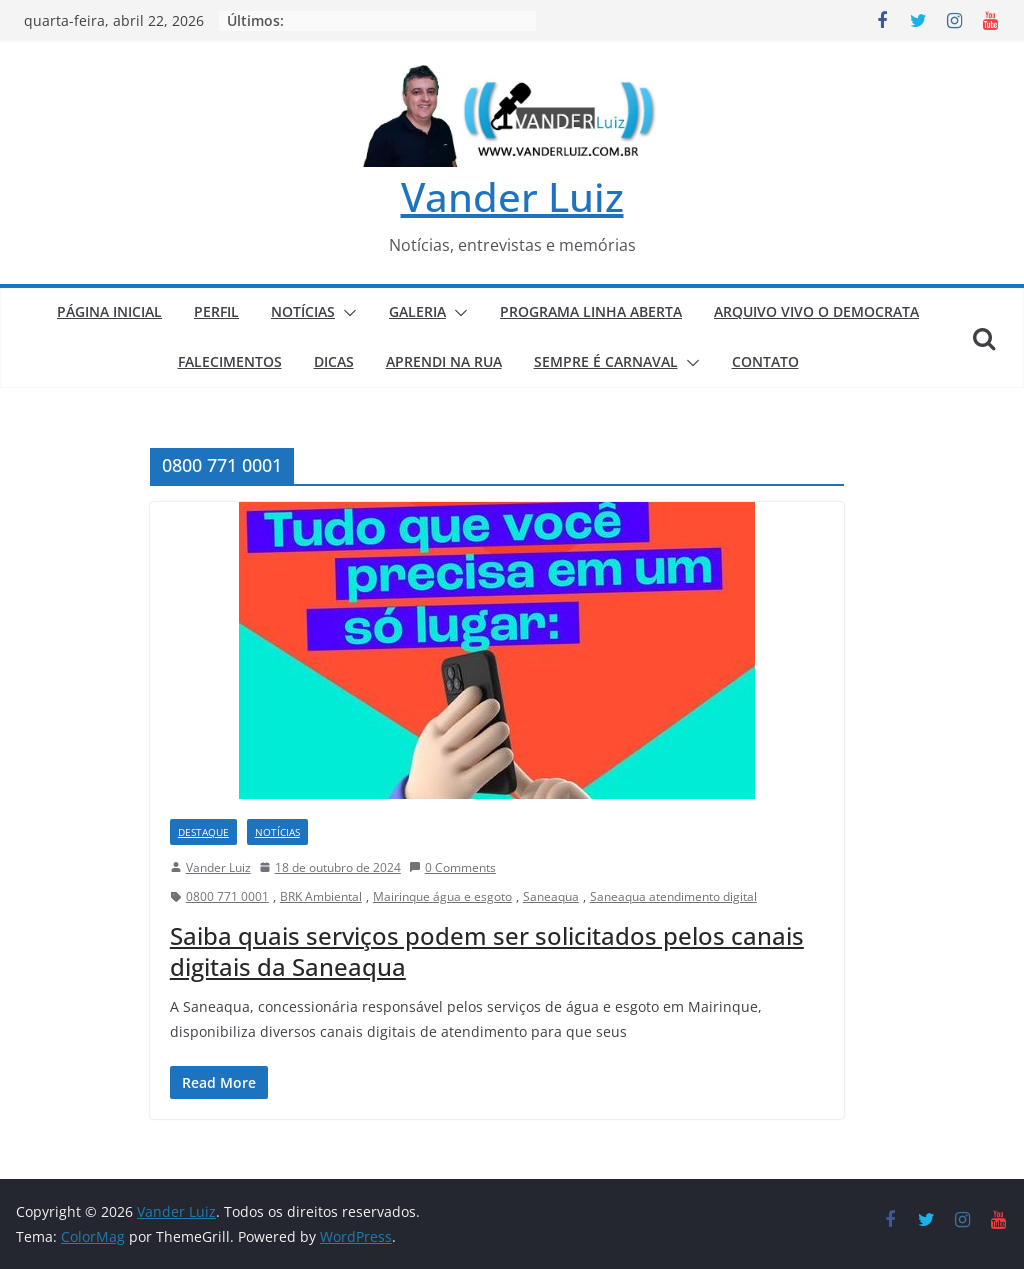 The width and height of the screenshot is (1024, 1269). Describe the element at coordinates (606, 361) in the screenshot. I see `SEMPRE É CARNAVAL` at that location.